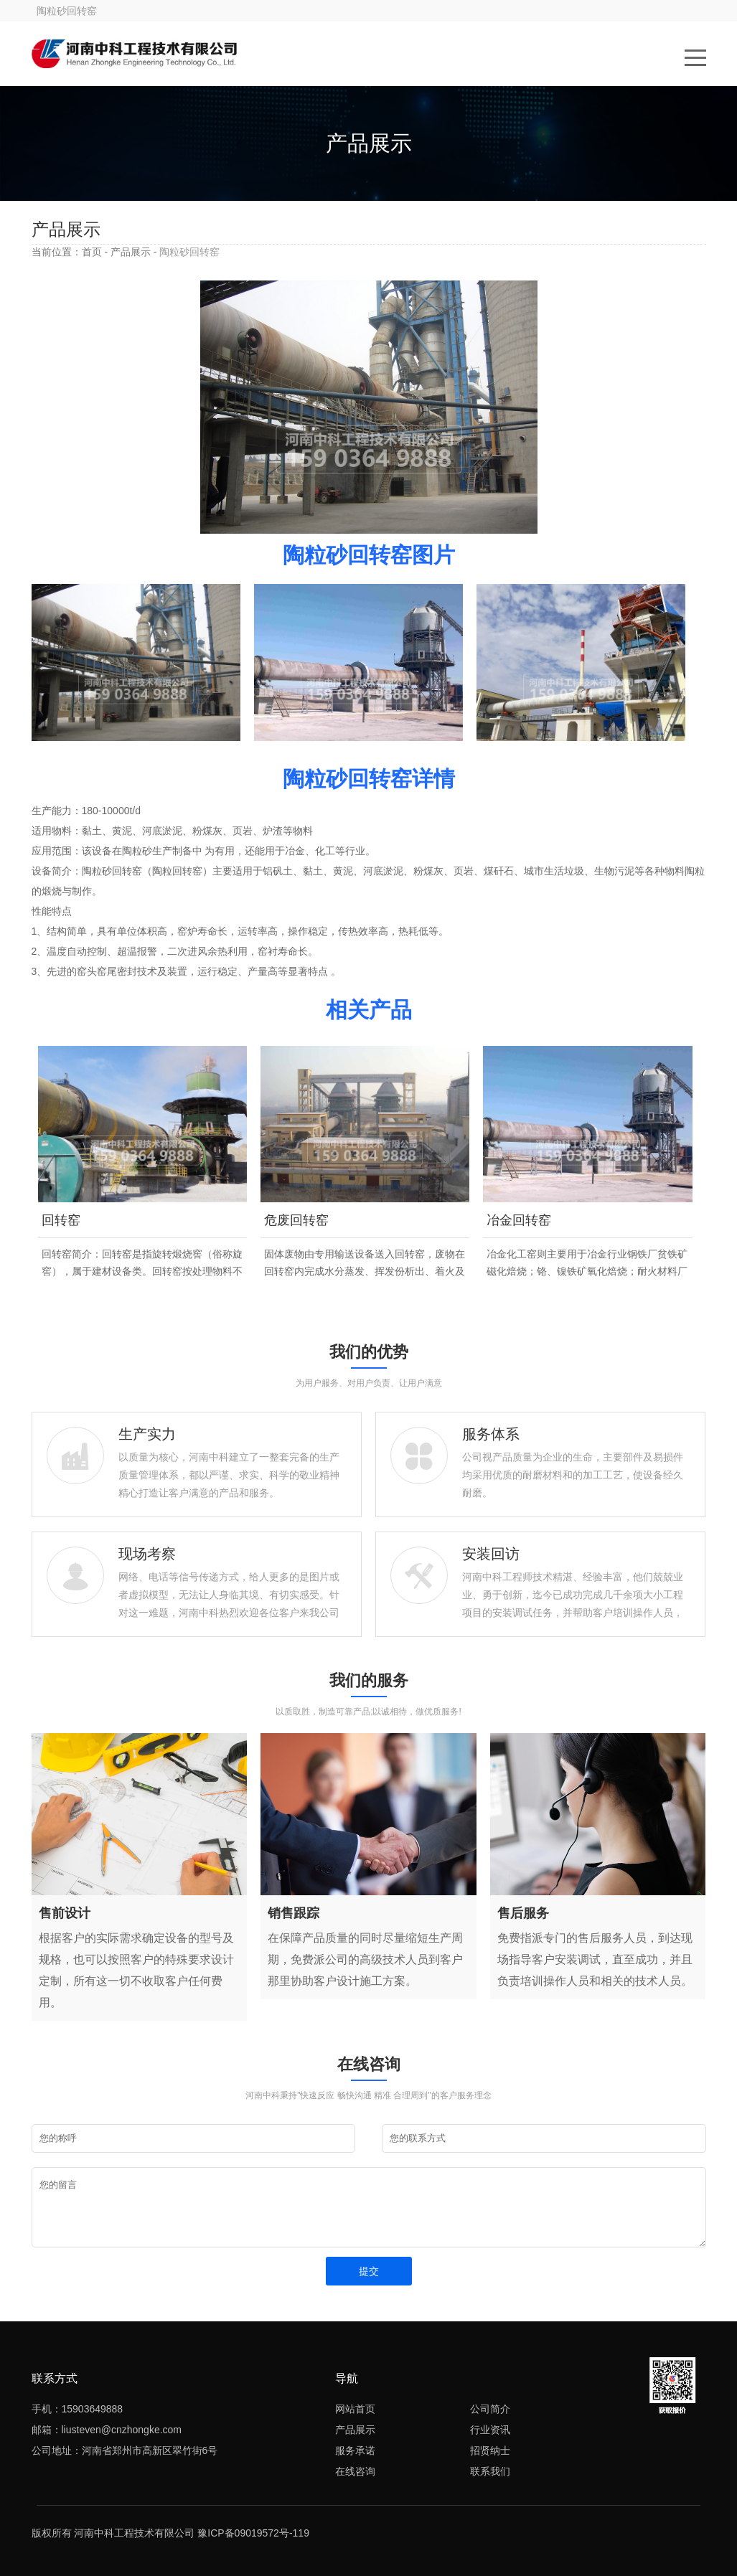 This screenshot has width=737, height=2576. Describe the element at coordinates (92, 2409) in the screenshot. I see `15903649888` at that location.